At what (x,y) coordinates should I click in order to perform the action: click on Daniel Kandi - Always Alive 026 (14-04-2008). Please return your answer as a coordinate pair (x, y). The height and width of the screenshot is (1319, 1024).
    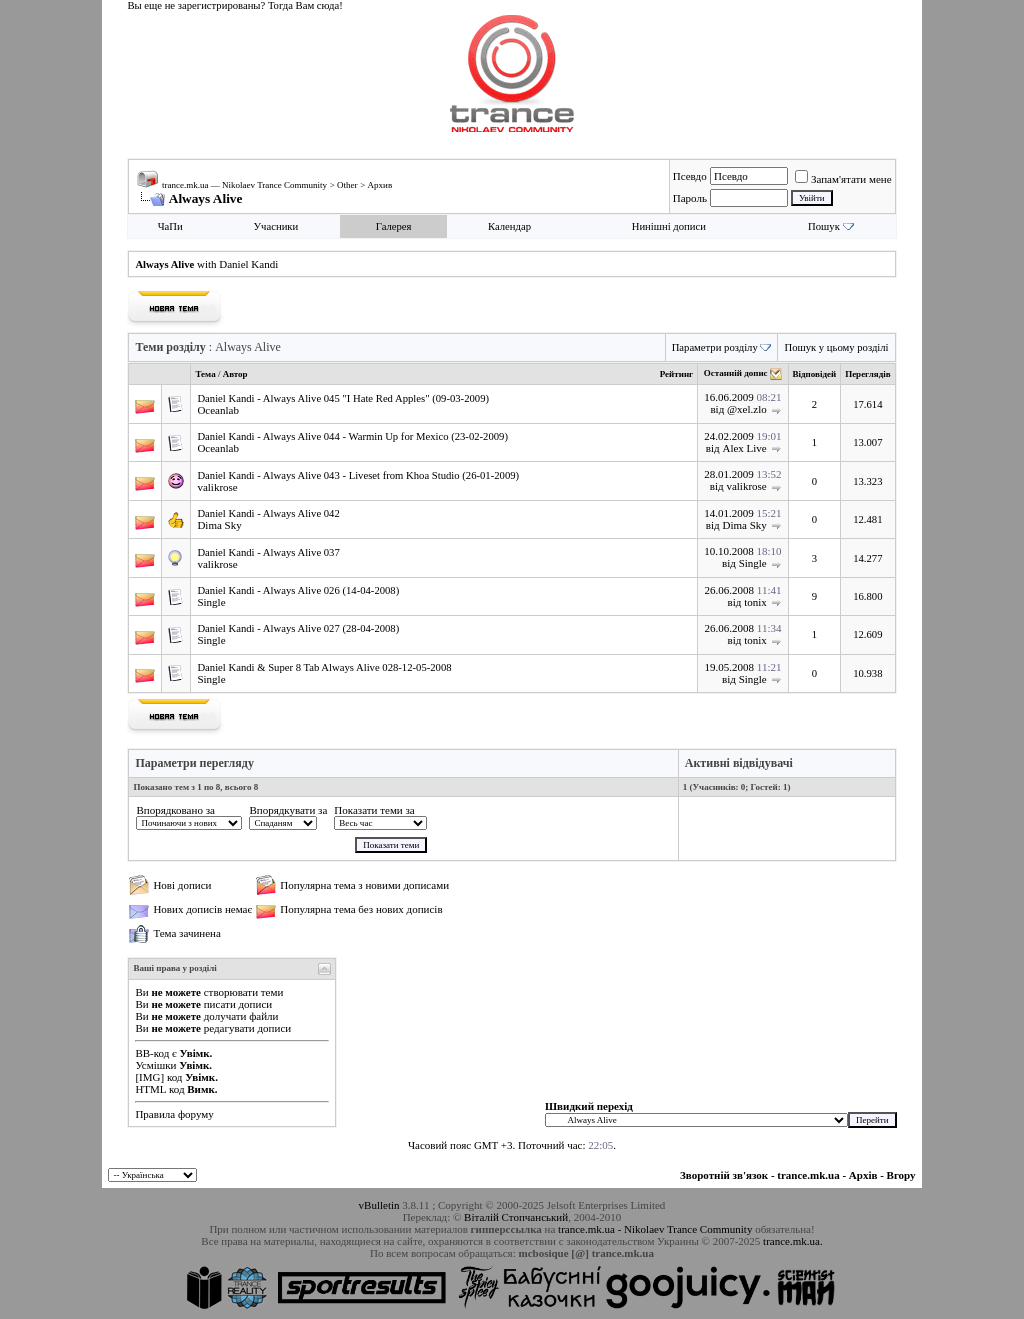
    Looking at the image, I should click on (298, 590).